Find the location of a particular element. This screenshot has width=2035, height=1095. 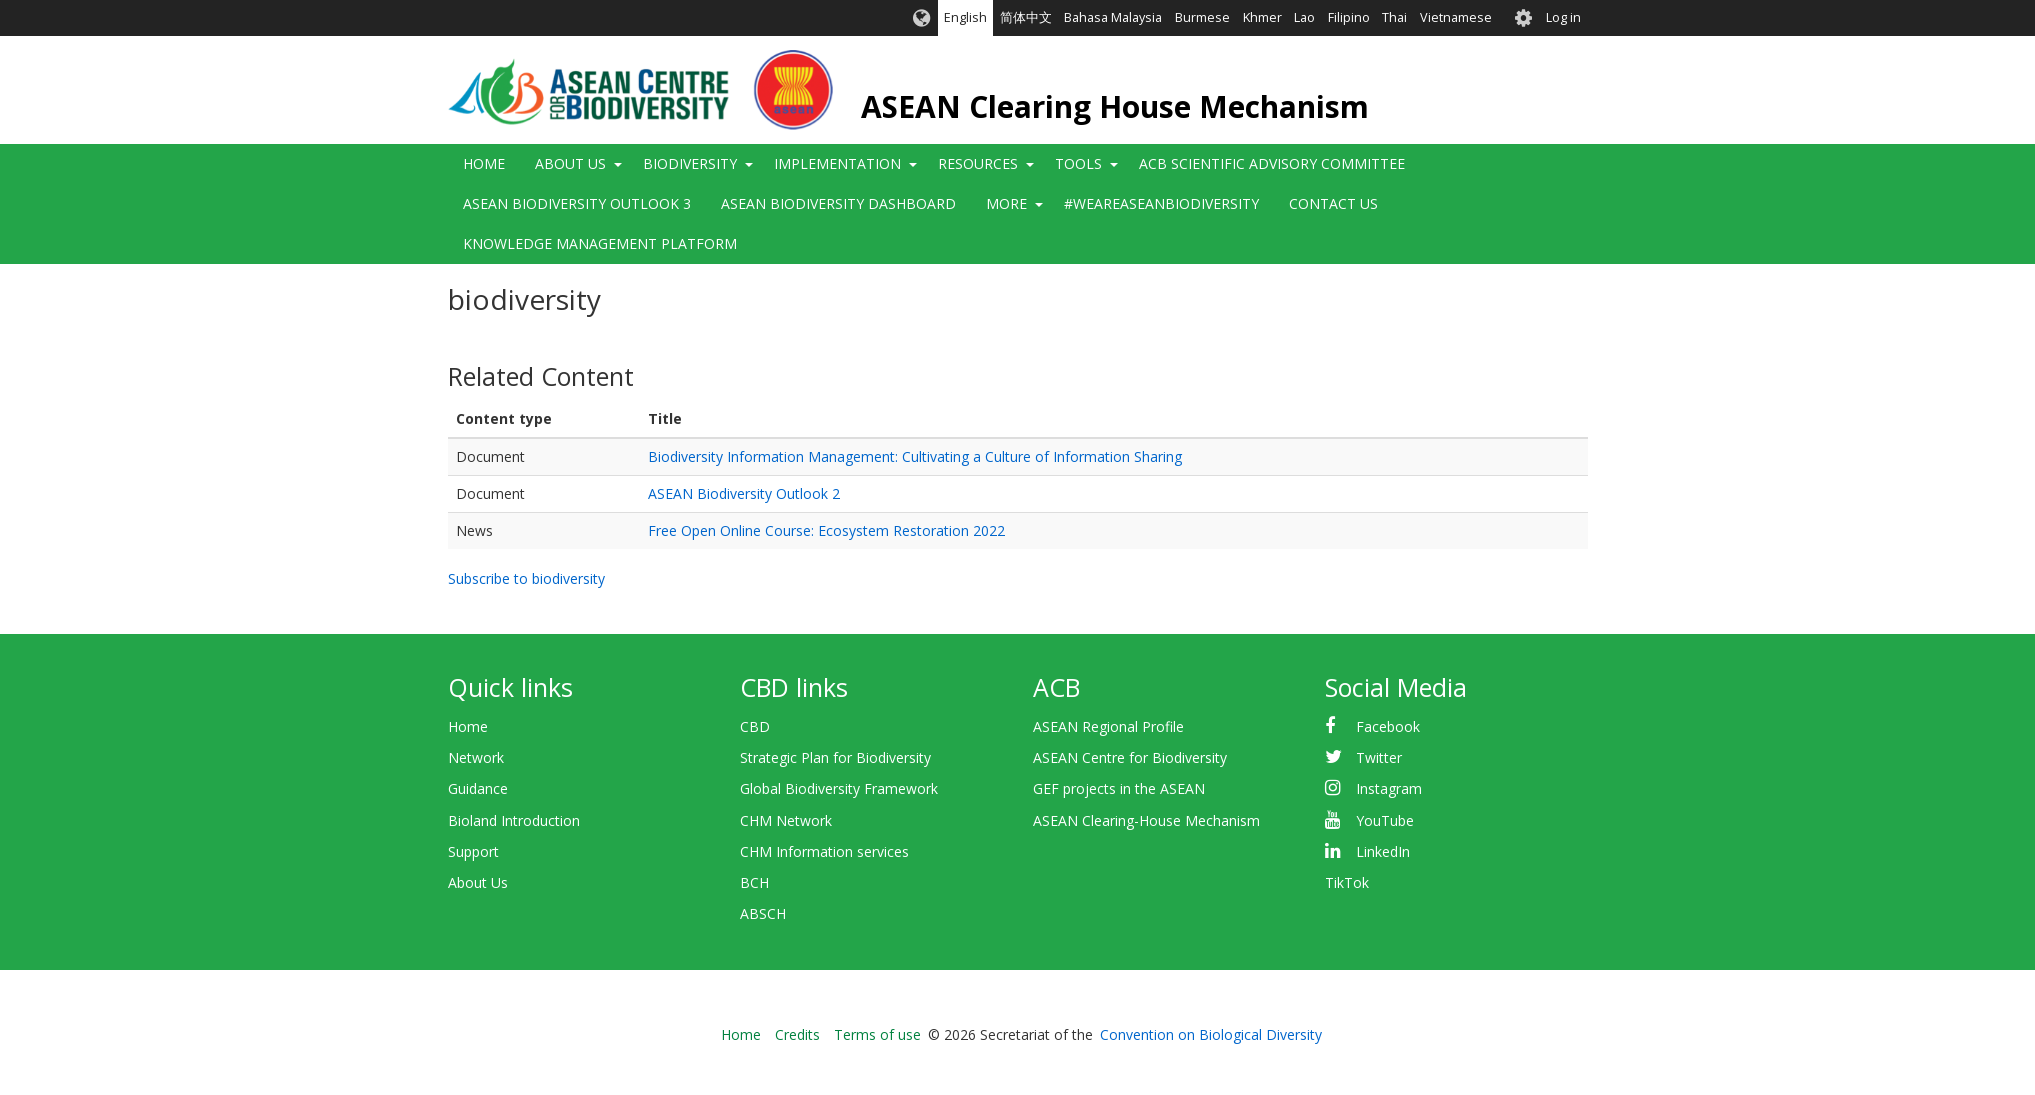

Bioland Introduction is located at coordinates (514, 820).